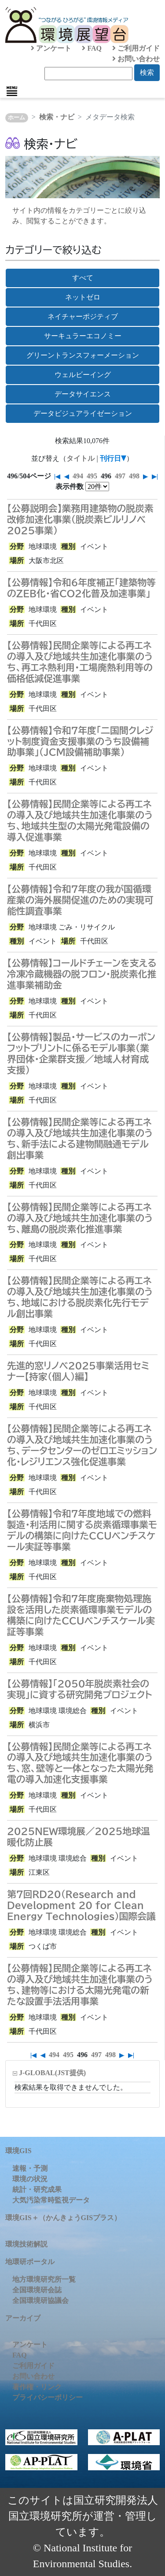 The width and height of the screenshot is (165, 2576). What do you see at coordinates (44, 2279) in the screenshot?
I see `地方環境研究所一覧` at bounding box center [44, 2279].